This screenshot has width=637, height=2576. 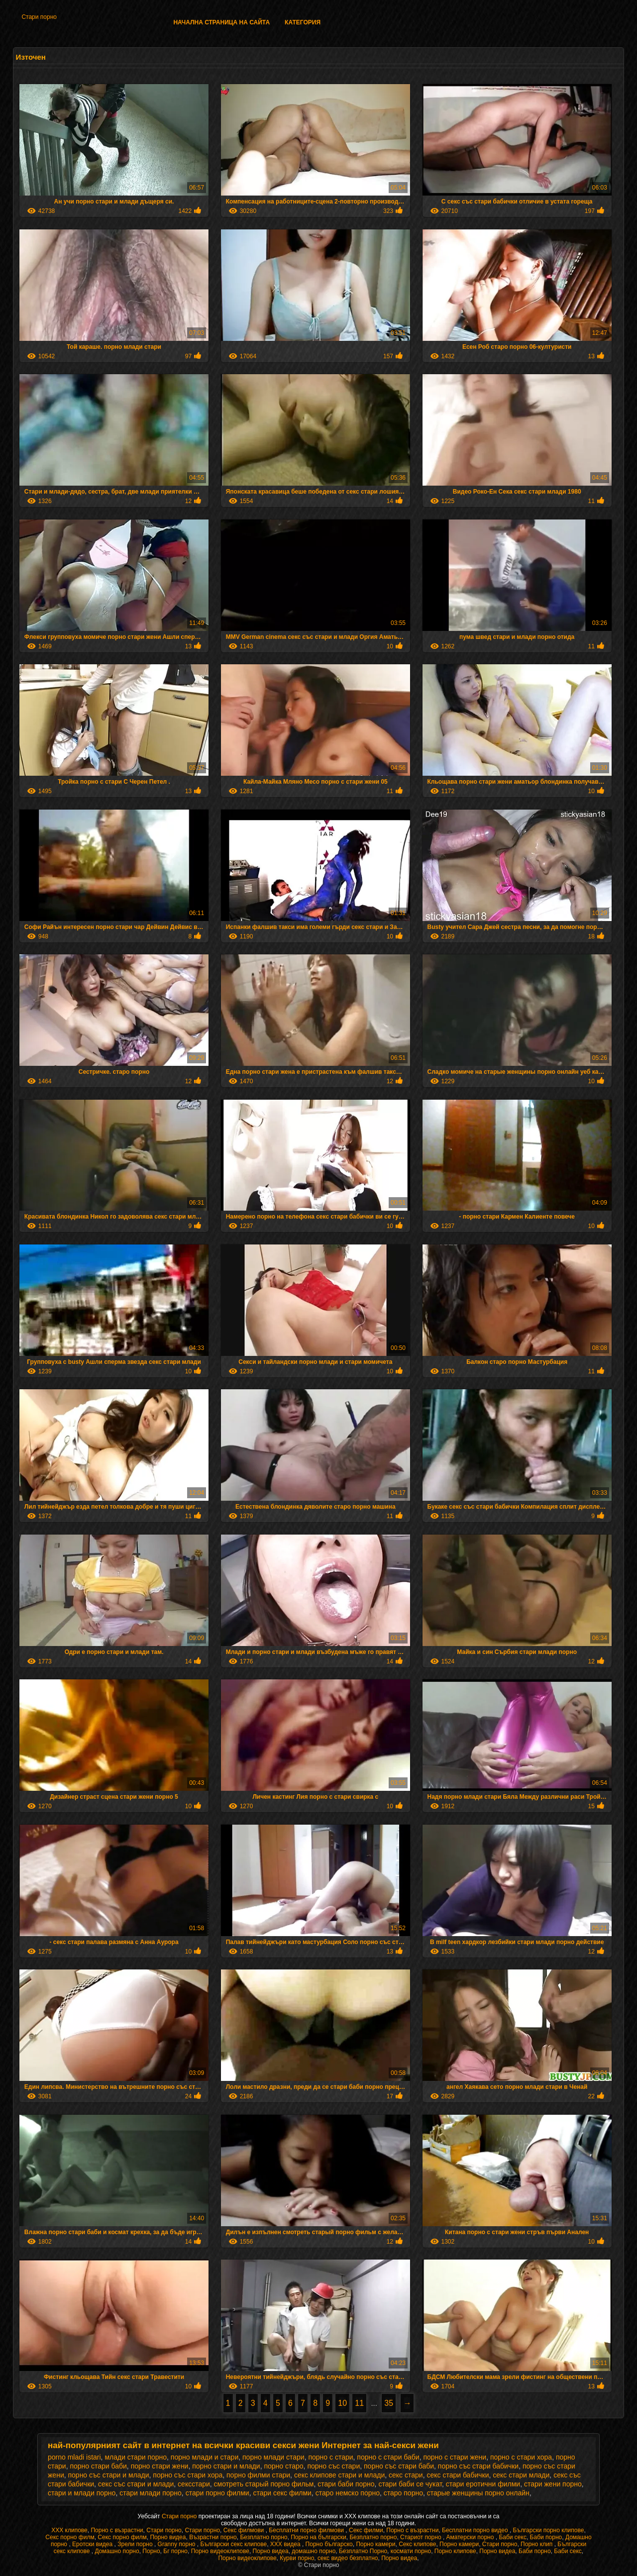 I want to click on порно с стари жени, so click(x=454, y=2457).